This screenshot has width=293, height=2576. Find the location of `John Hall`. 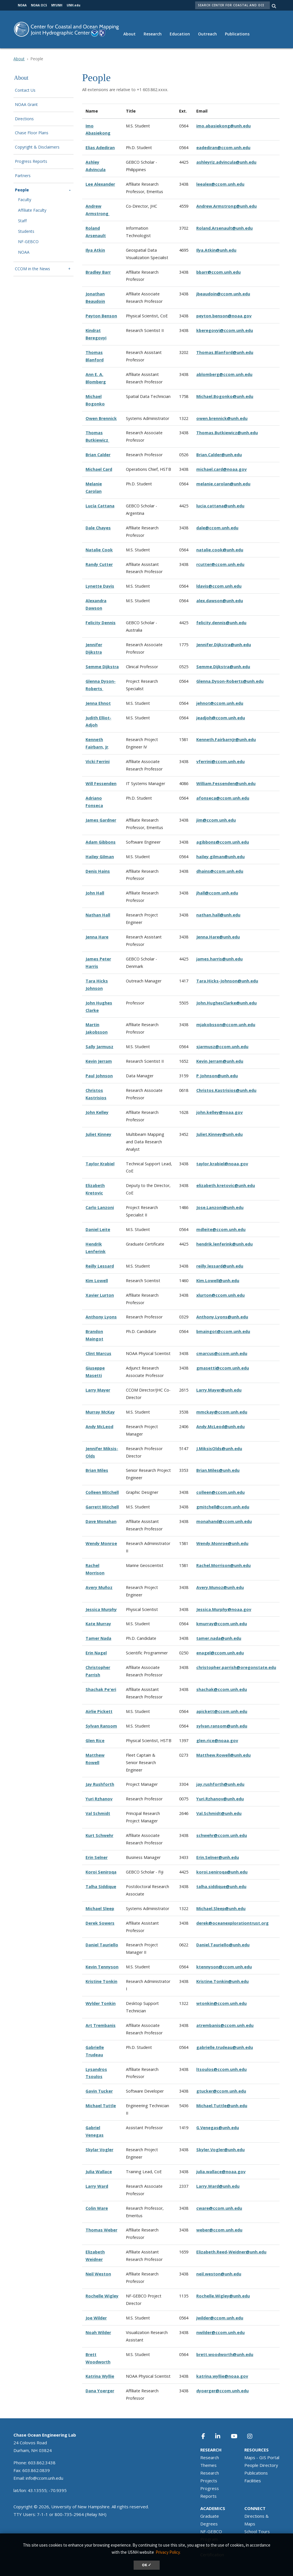

John Hall is located at coordinates (95, 893).